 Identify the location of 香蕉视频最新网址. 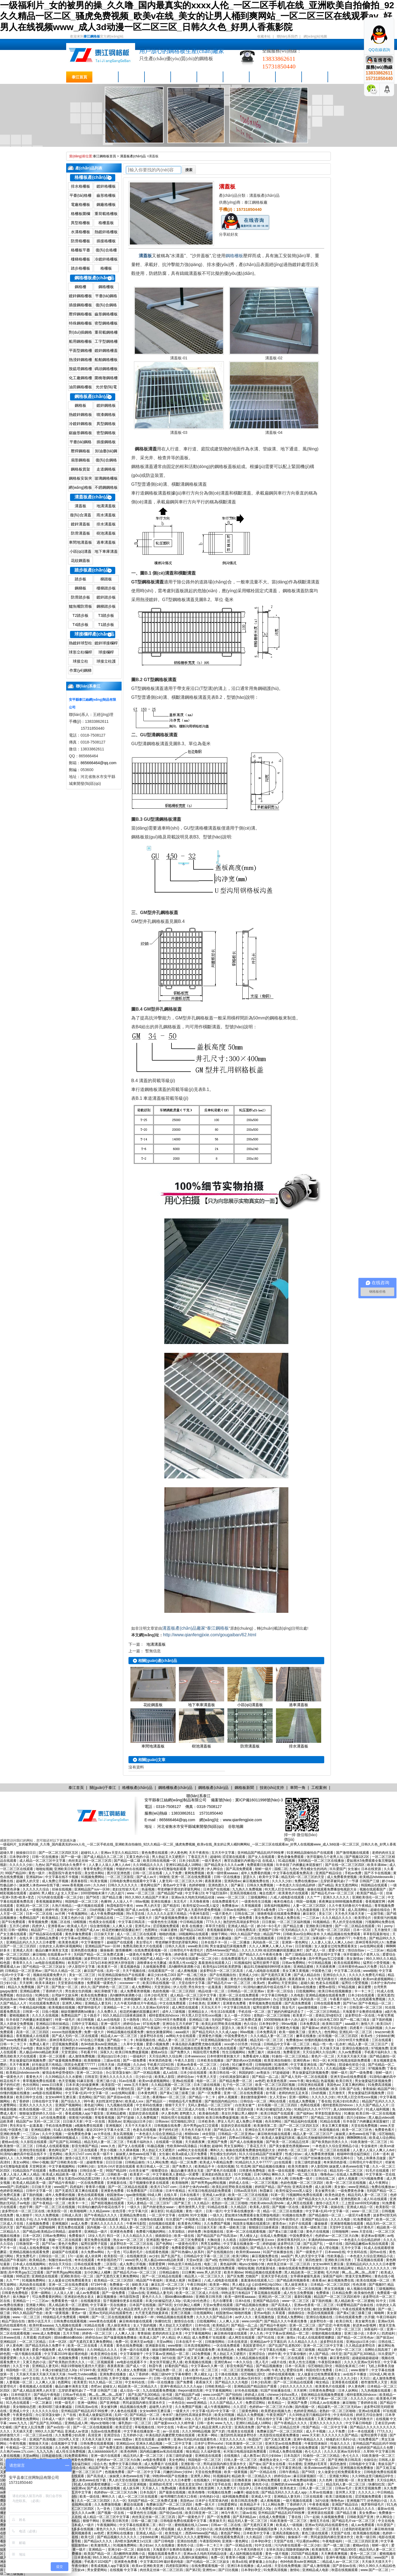
(49, 1901).